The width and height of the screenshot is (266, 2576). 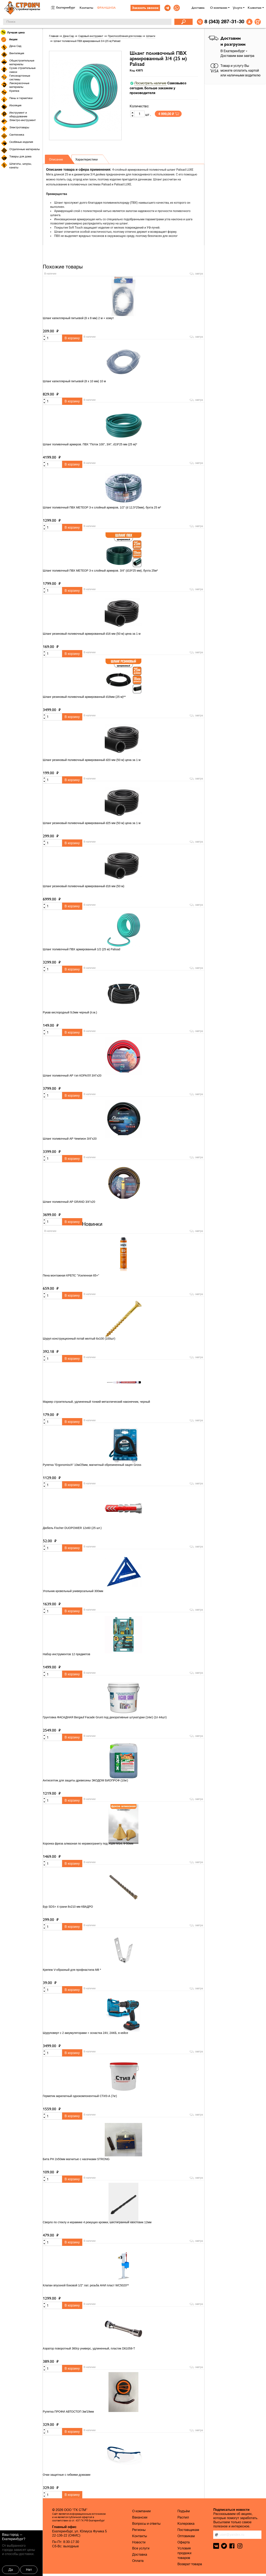 What do you see at coordinates (146, 2526) in the screenshot?
I see `Вопросы и ответы` at bounding box center [146, 2526].